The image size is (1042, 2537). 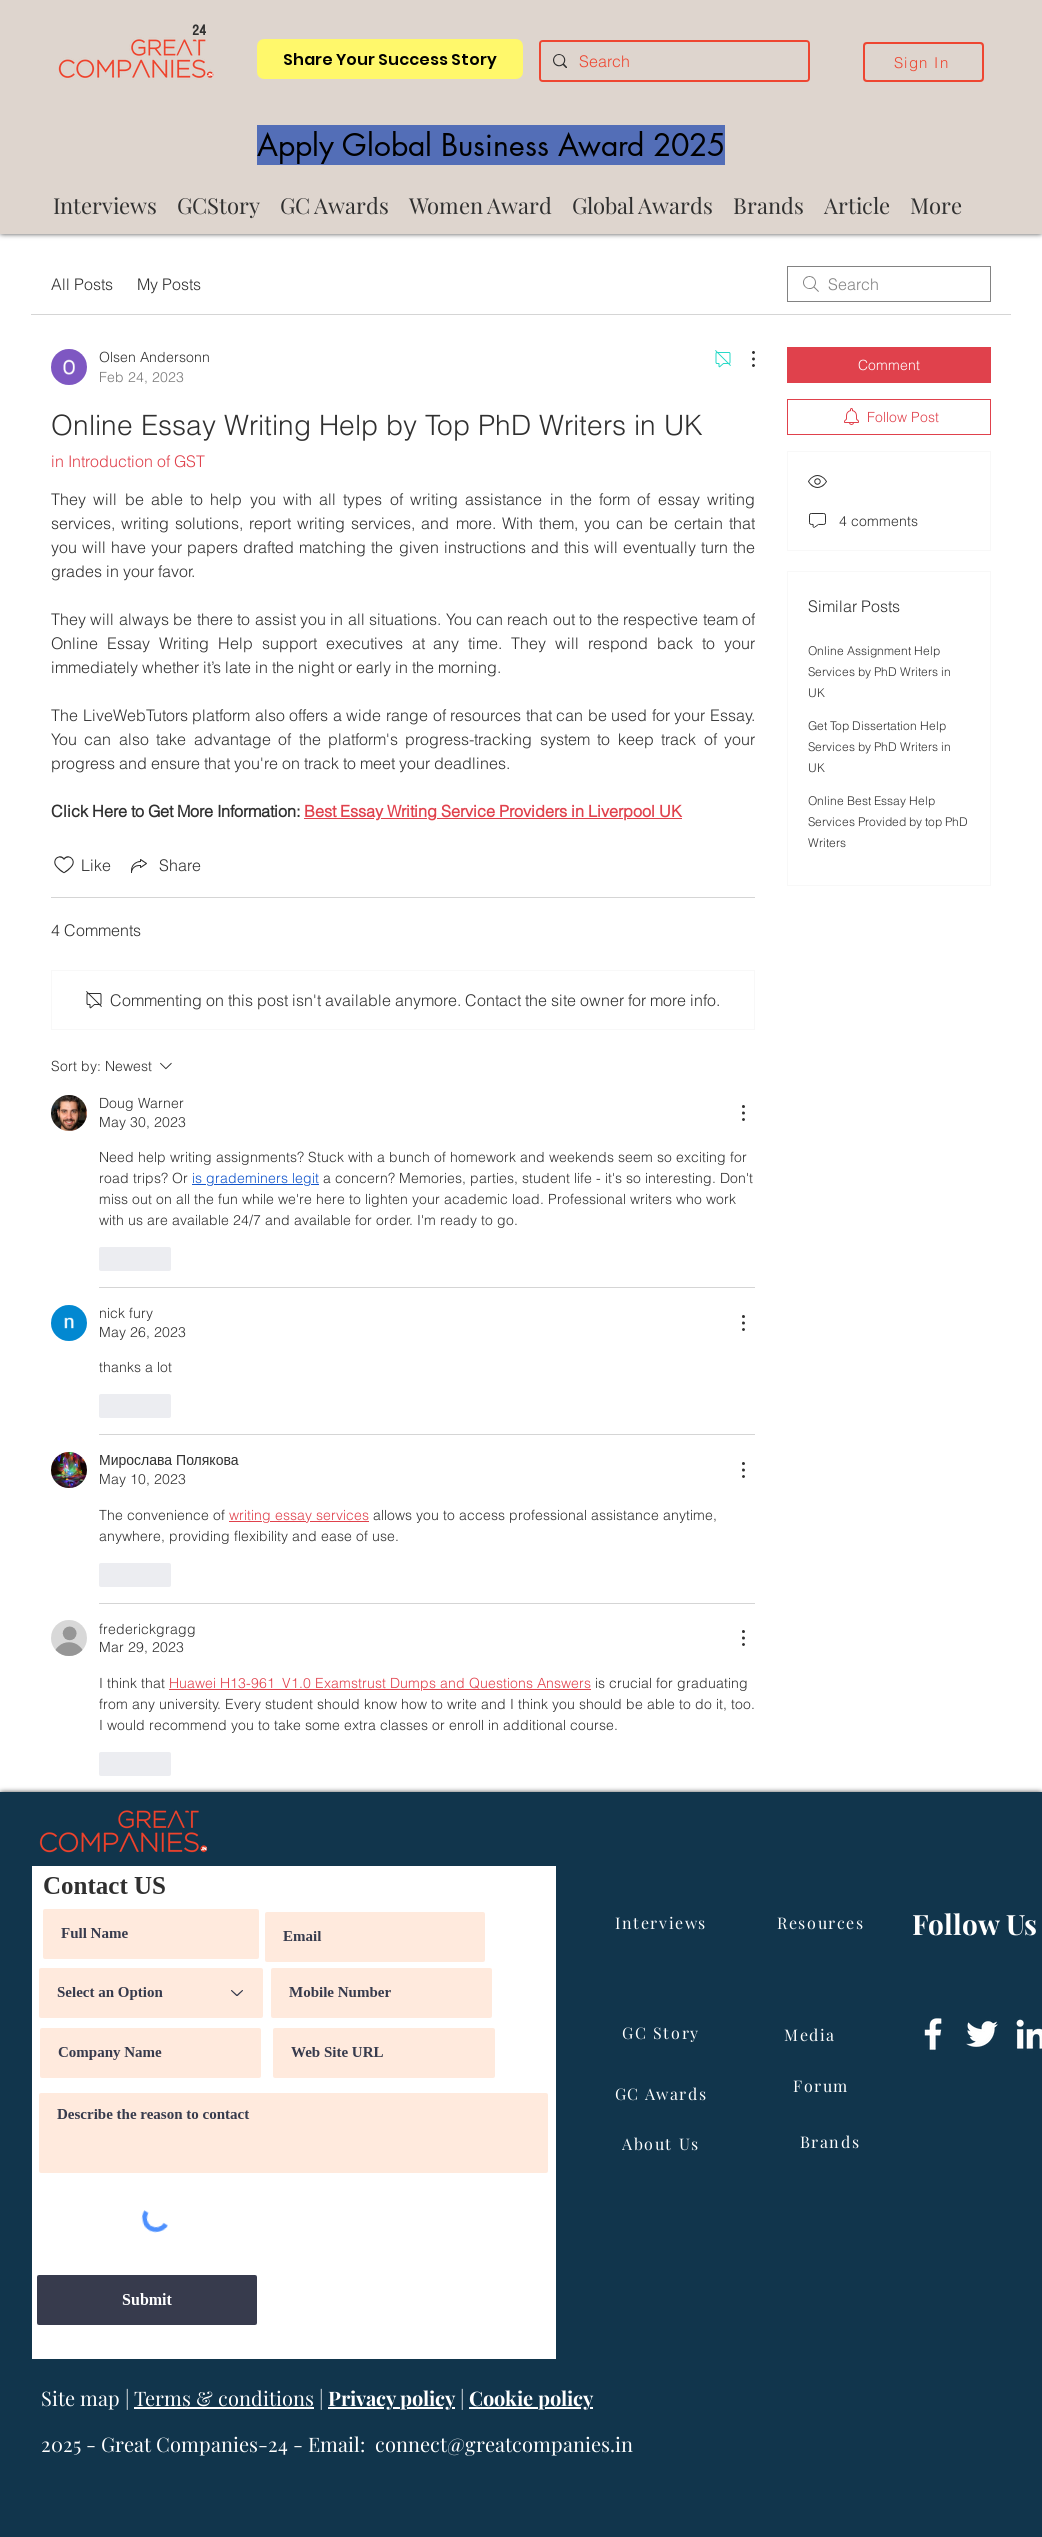 I want to click on Online Assignment Help Services by PhD Writers in UK, so click(x=879, y=671).